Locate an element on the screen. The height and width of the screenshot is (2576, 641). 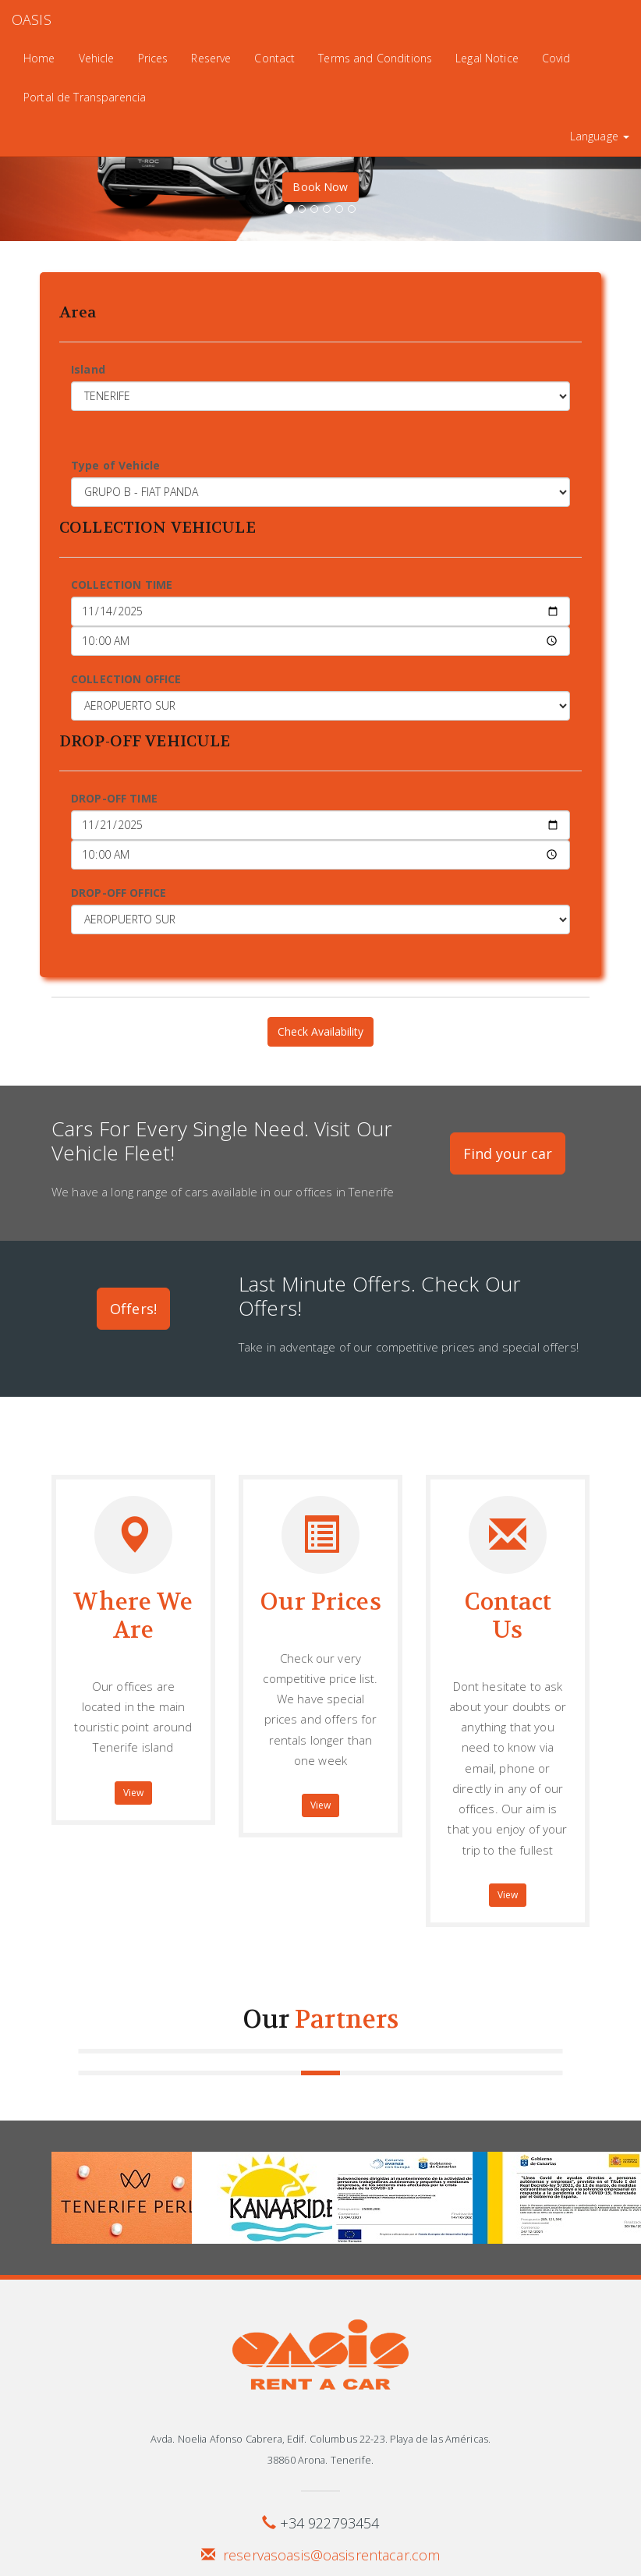
reservasoasis@oasisrentacar.com is located at coordinates (331, 2555).